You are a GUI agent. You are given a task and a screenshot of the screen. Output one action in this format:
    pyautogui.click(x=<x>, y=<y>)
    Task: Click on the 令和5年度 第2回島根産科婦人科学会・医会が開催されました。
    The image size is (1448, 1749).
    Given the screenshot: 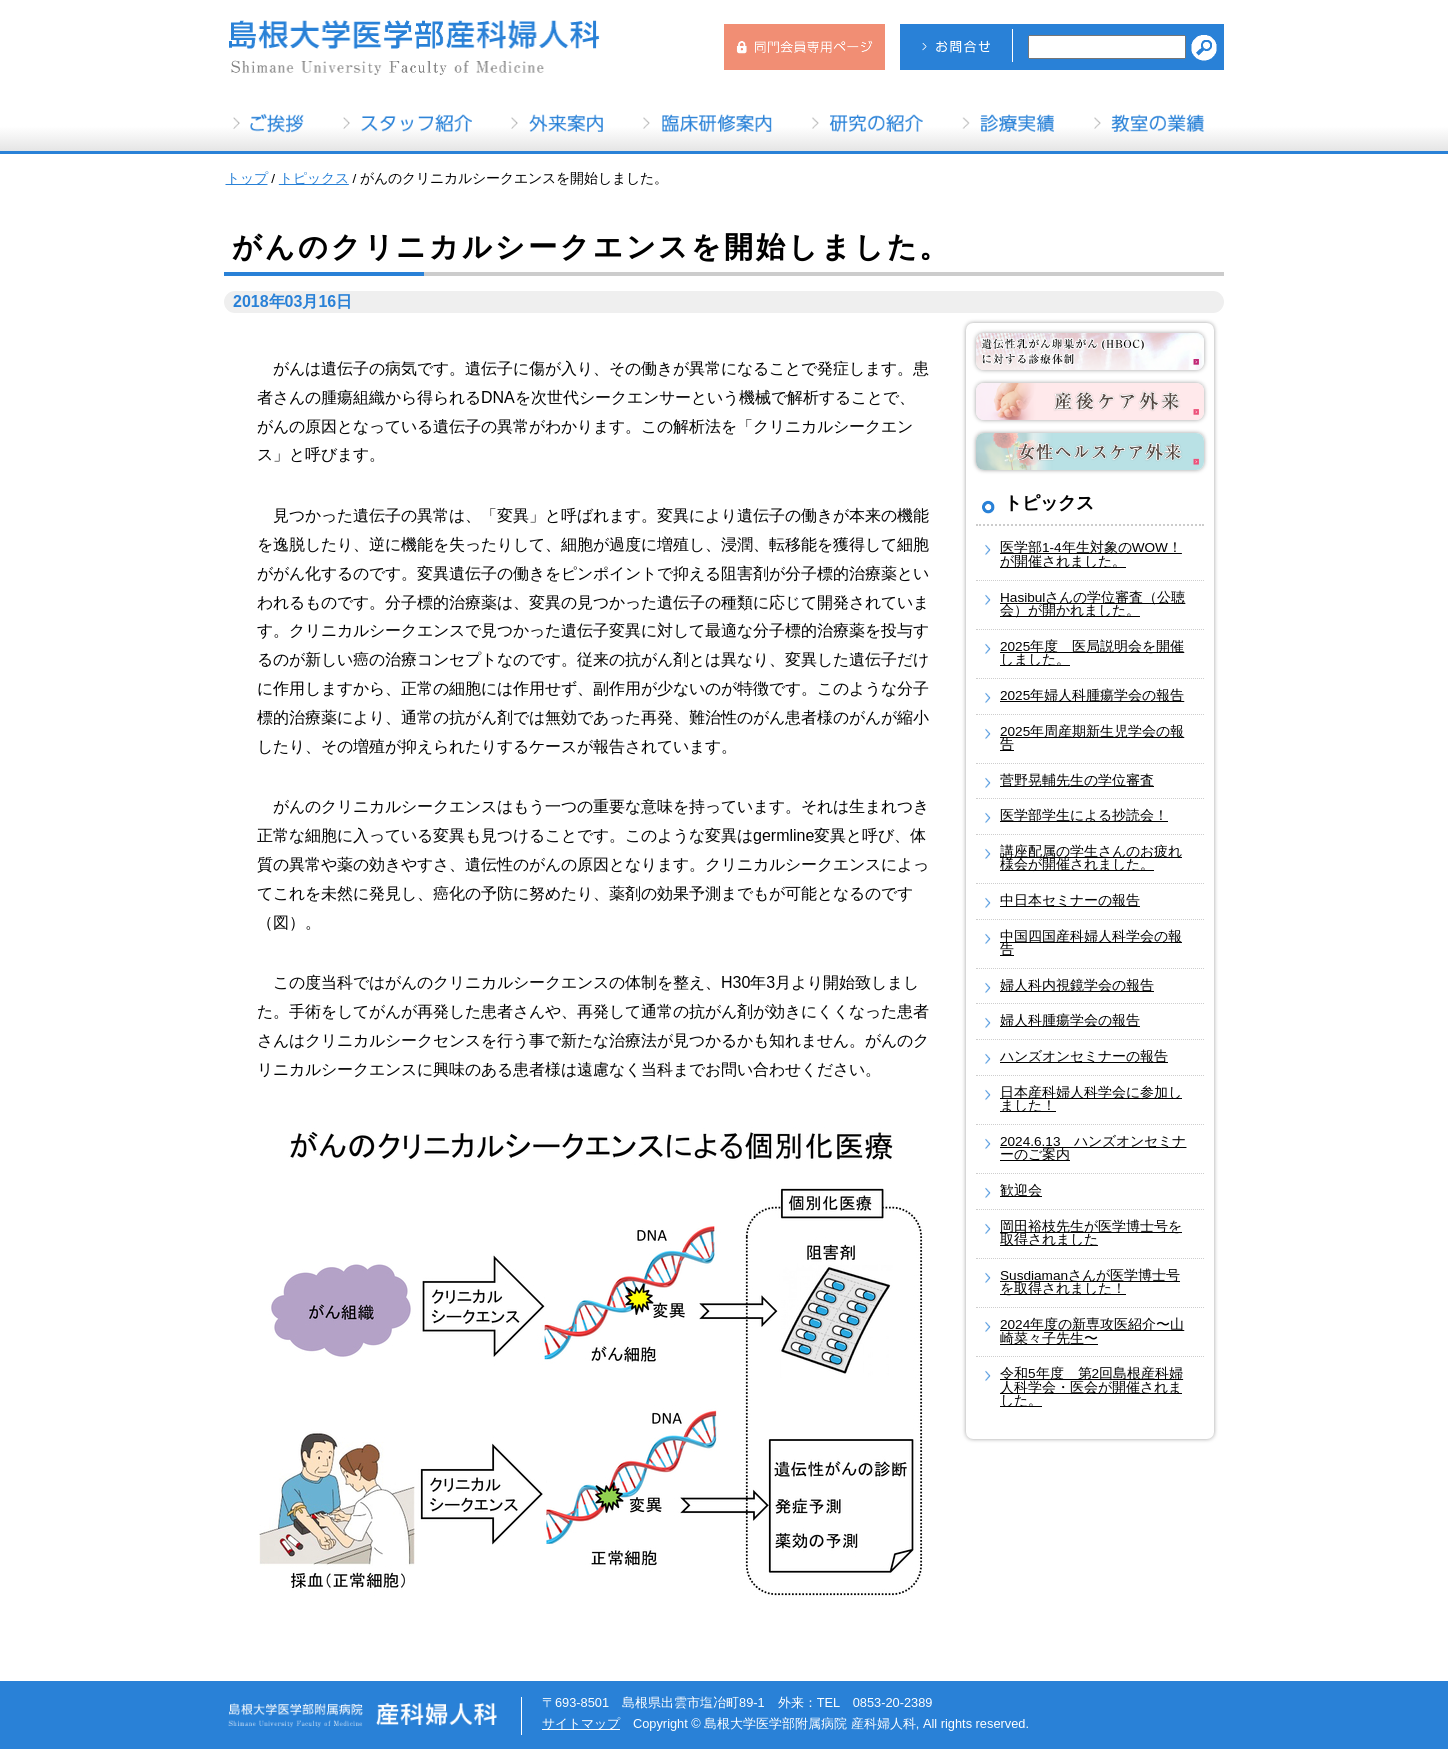 What is the action you would take?
    pyautogui.click(x=1091, y=1387)
    